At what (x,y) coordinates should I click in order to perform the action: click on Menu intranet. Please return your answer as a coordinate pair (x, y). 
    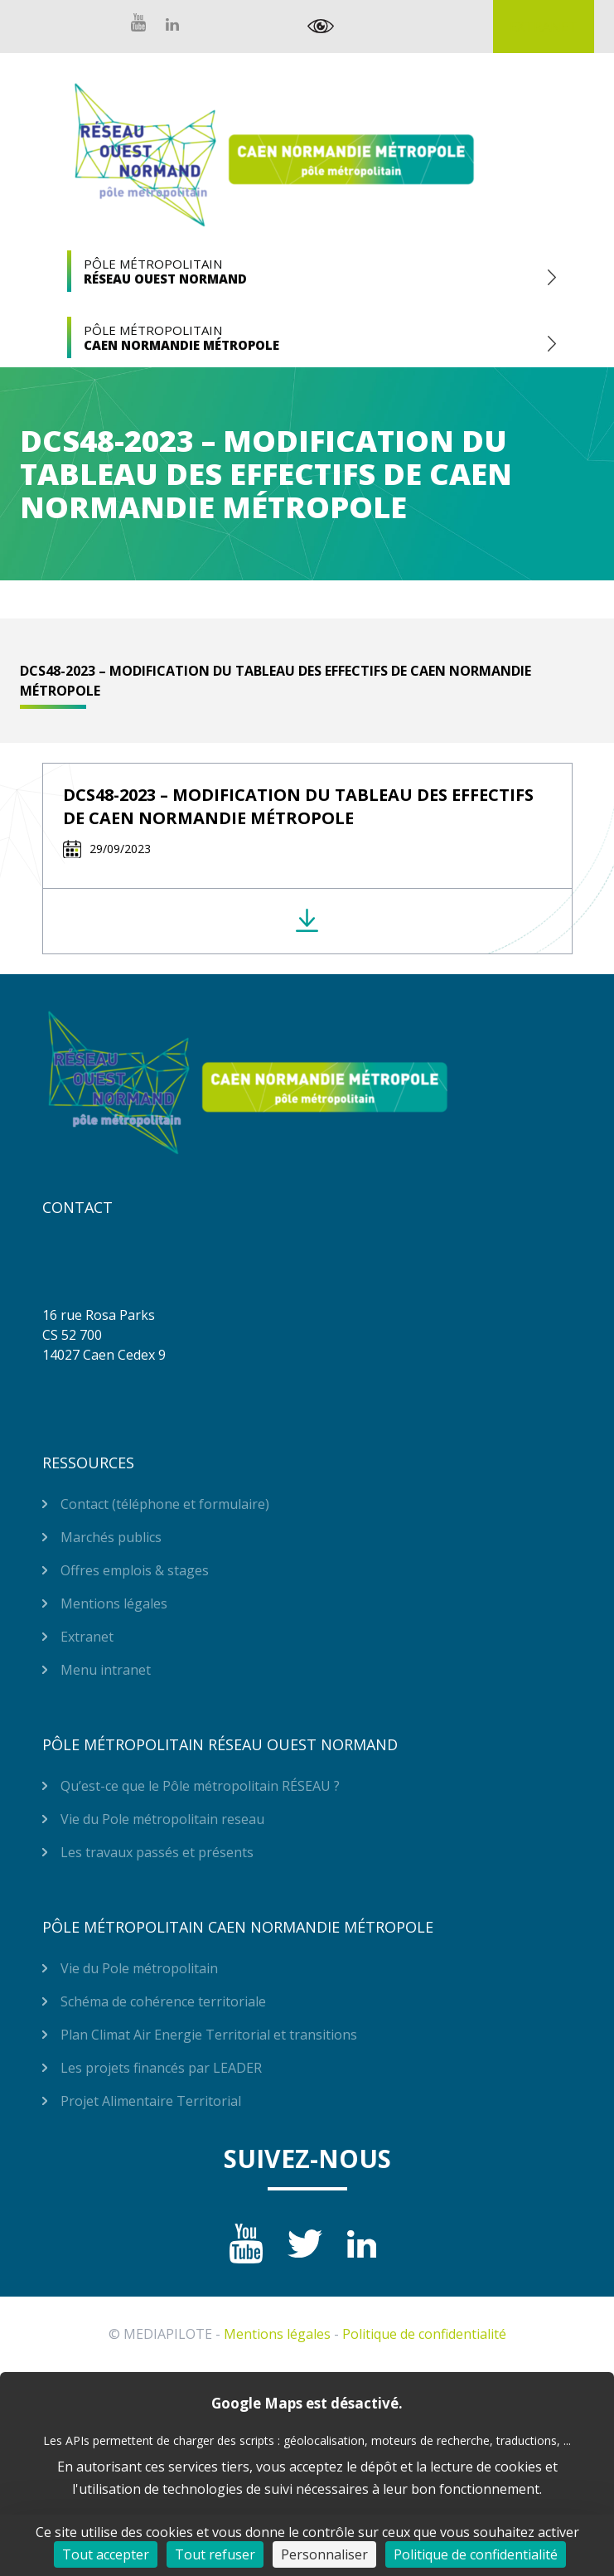
    Looking at the image, I should click on (105, 1670).